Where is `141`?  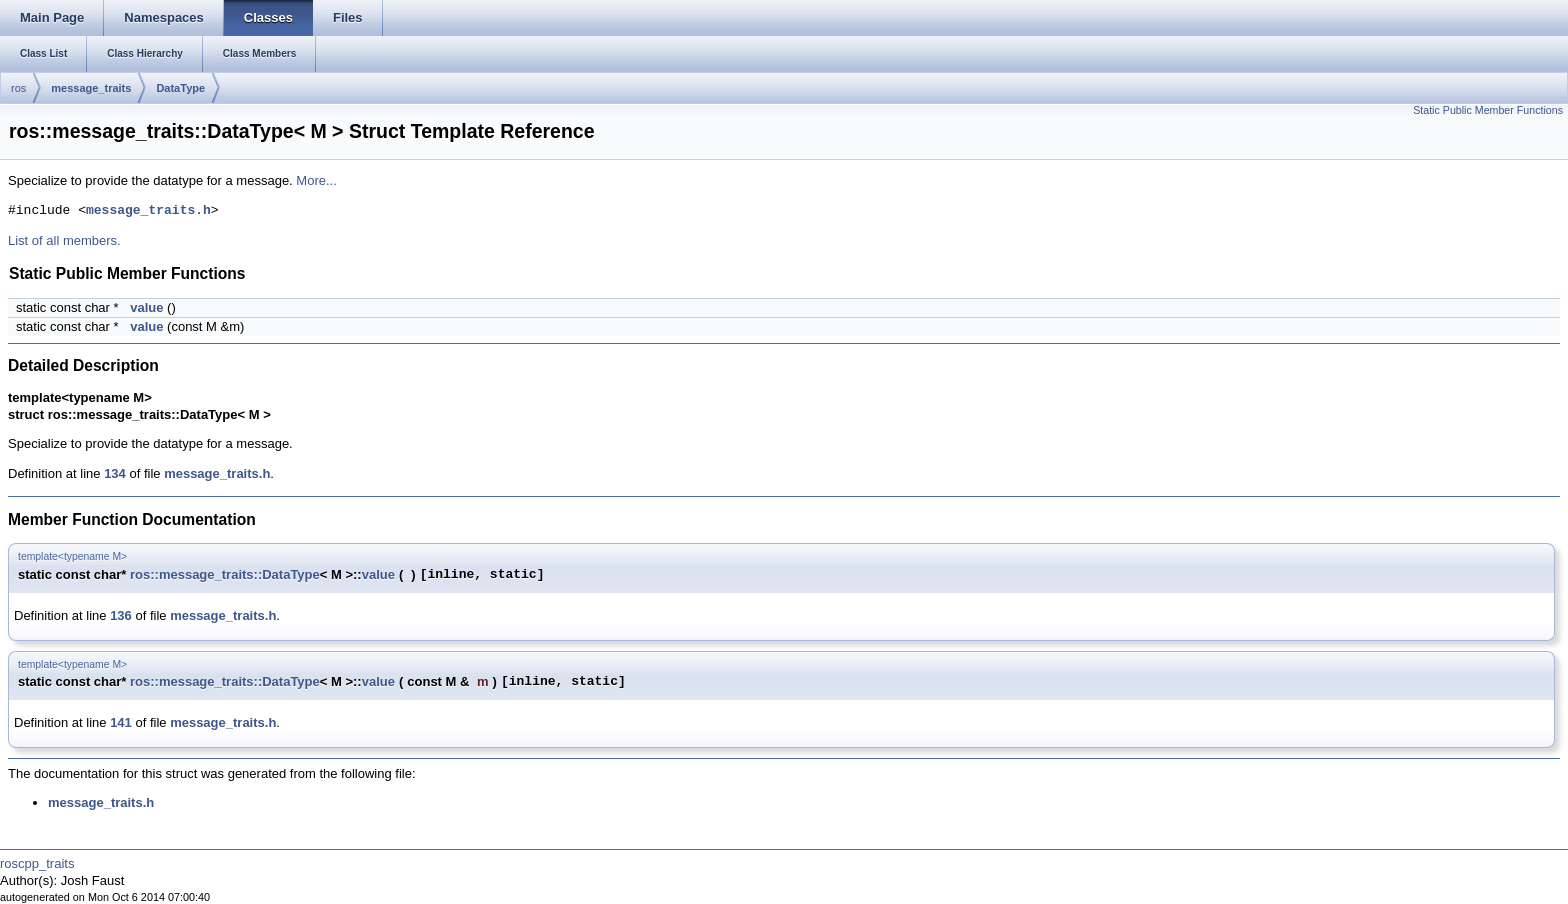 141 is located at coordinates (121, 722).